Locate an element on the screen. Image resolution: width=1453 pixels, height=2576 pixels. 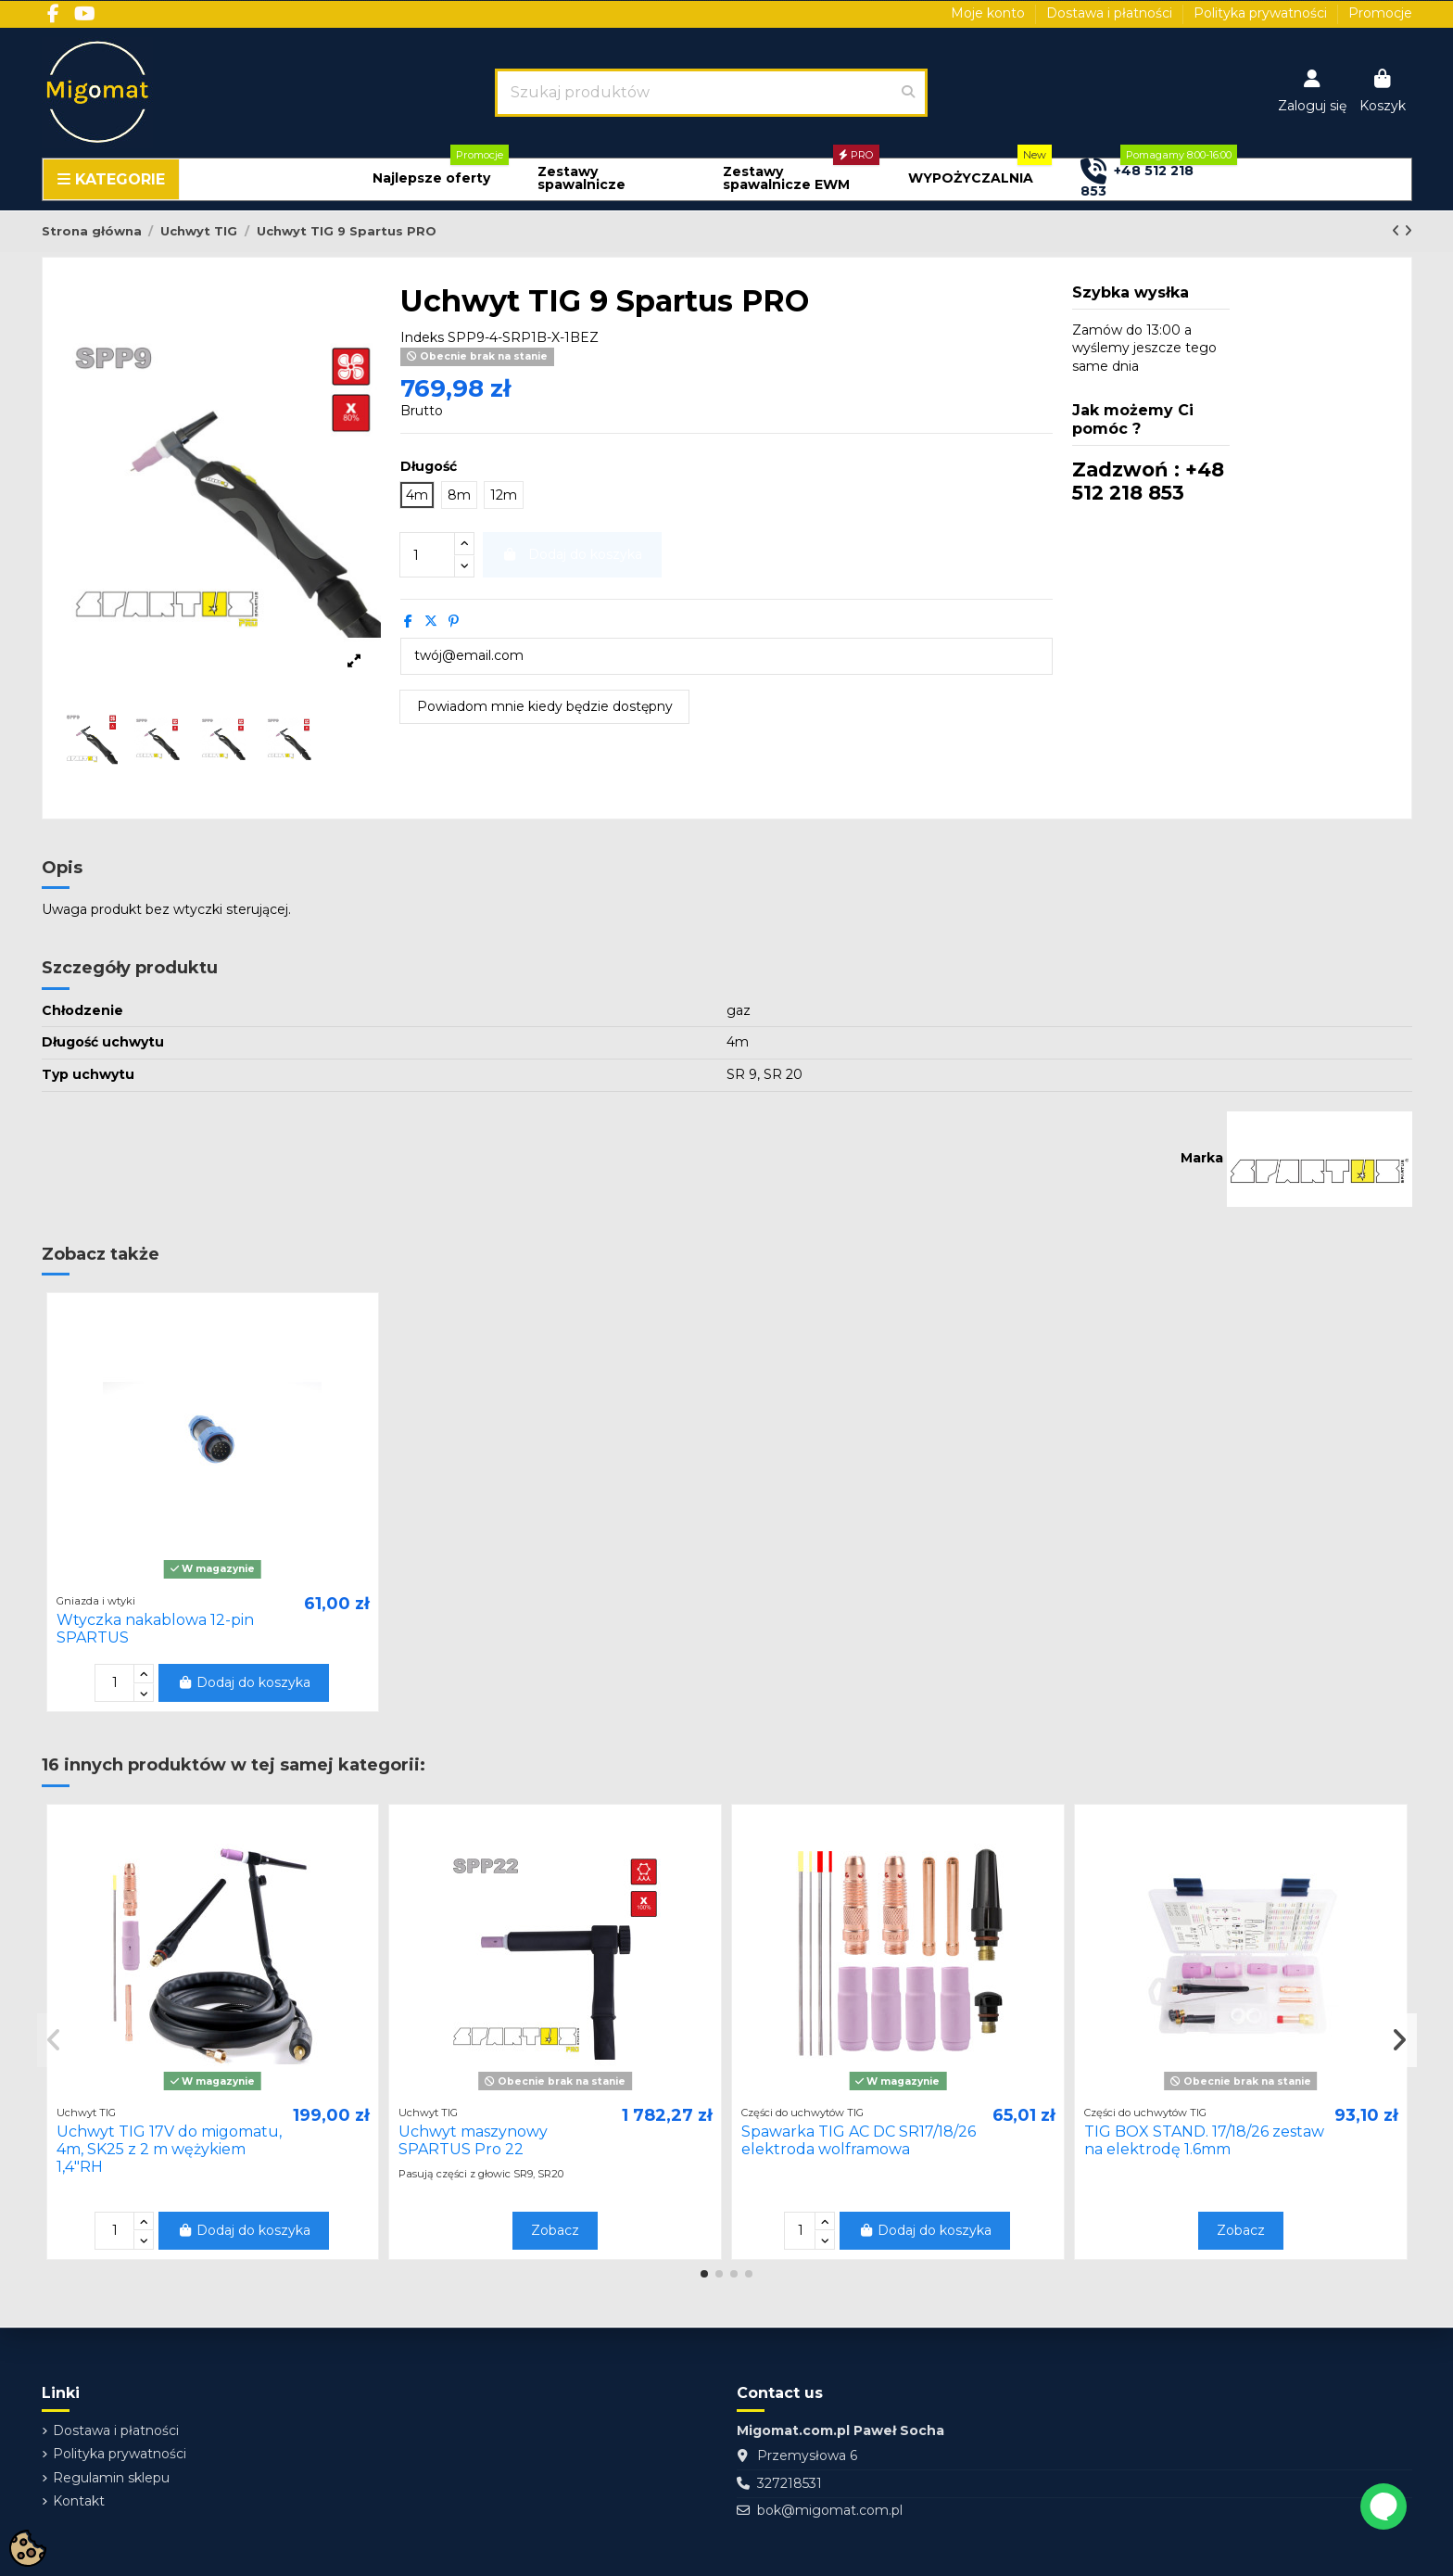
Polityka prywatności is located at coordinates (1262, 13).